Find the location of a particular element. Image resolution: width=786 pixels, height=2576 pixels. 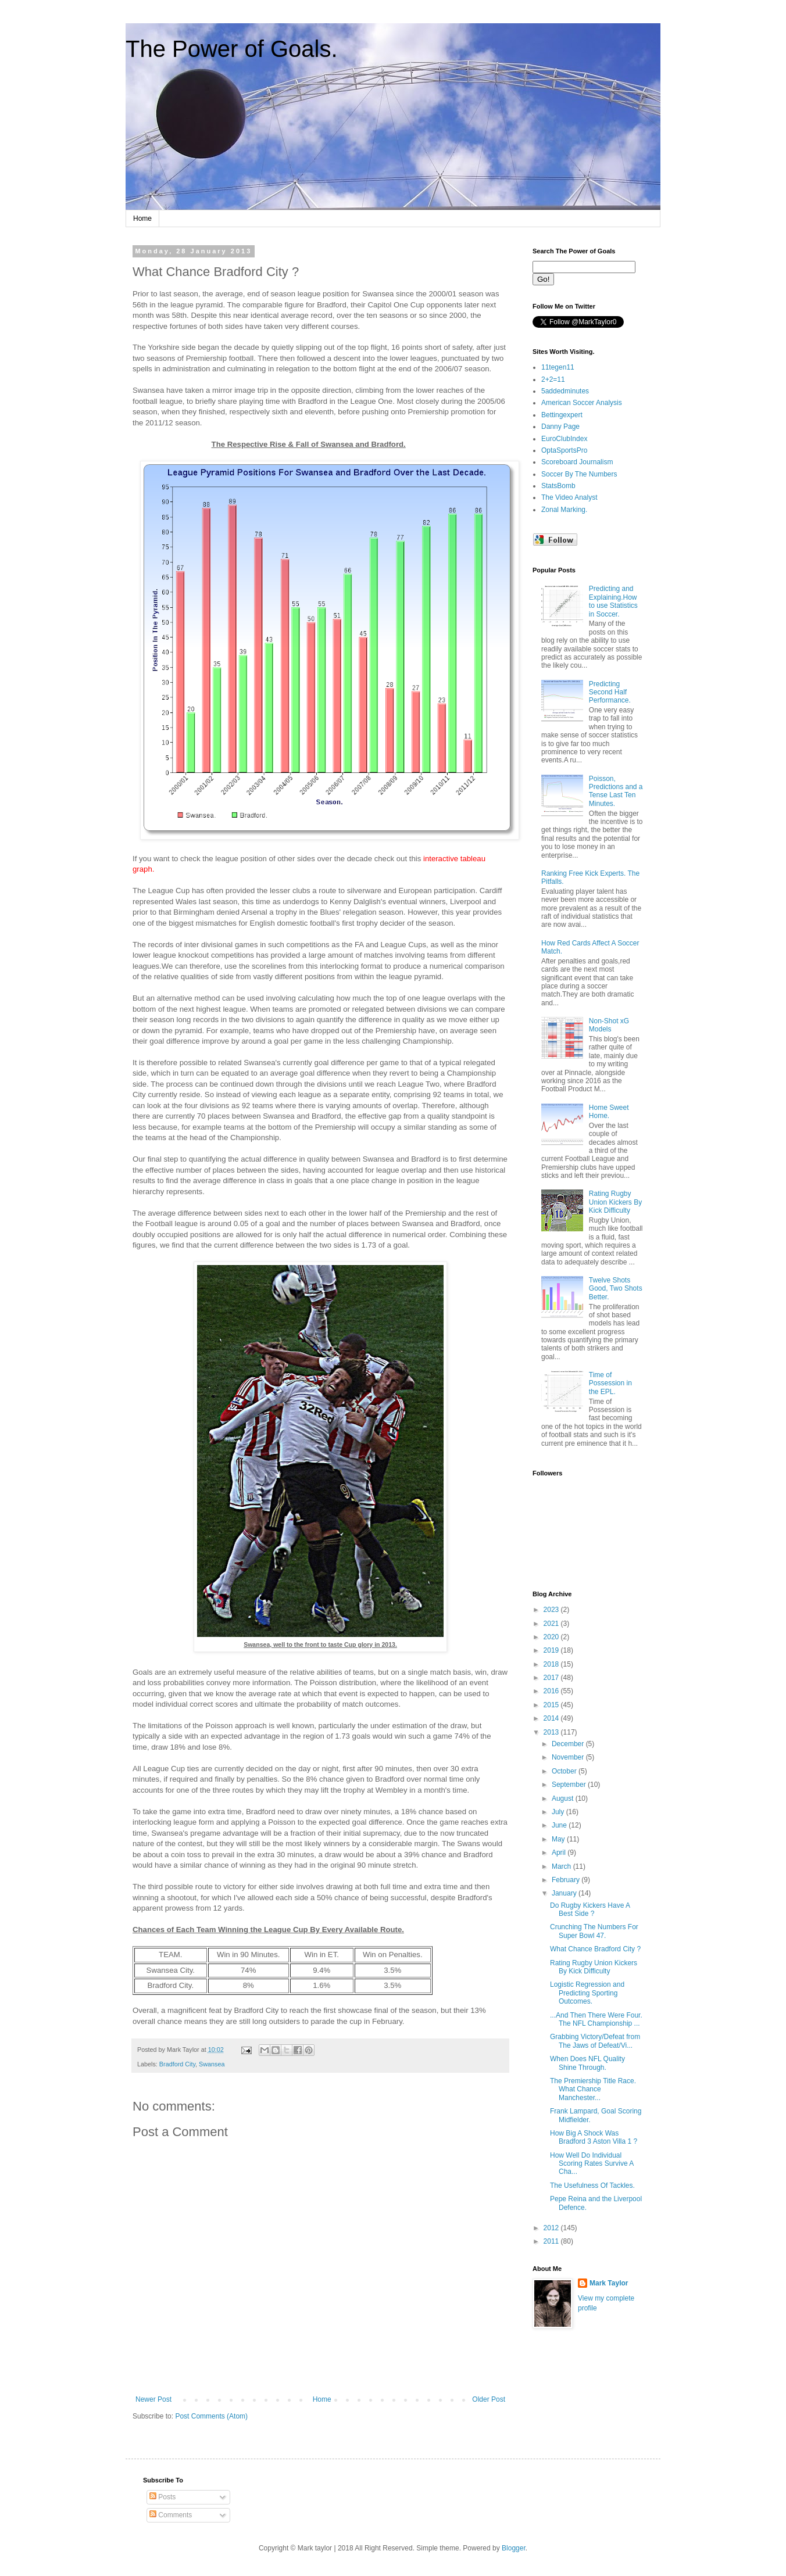

The Video Analyst is located at coordinates (569, 497).